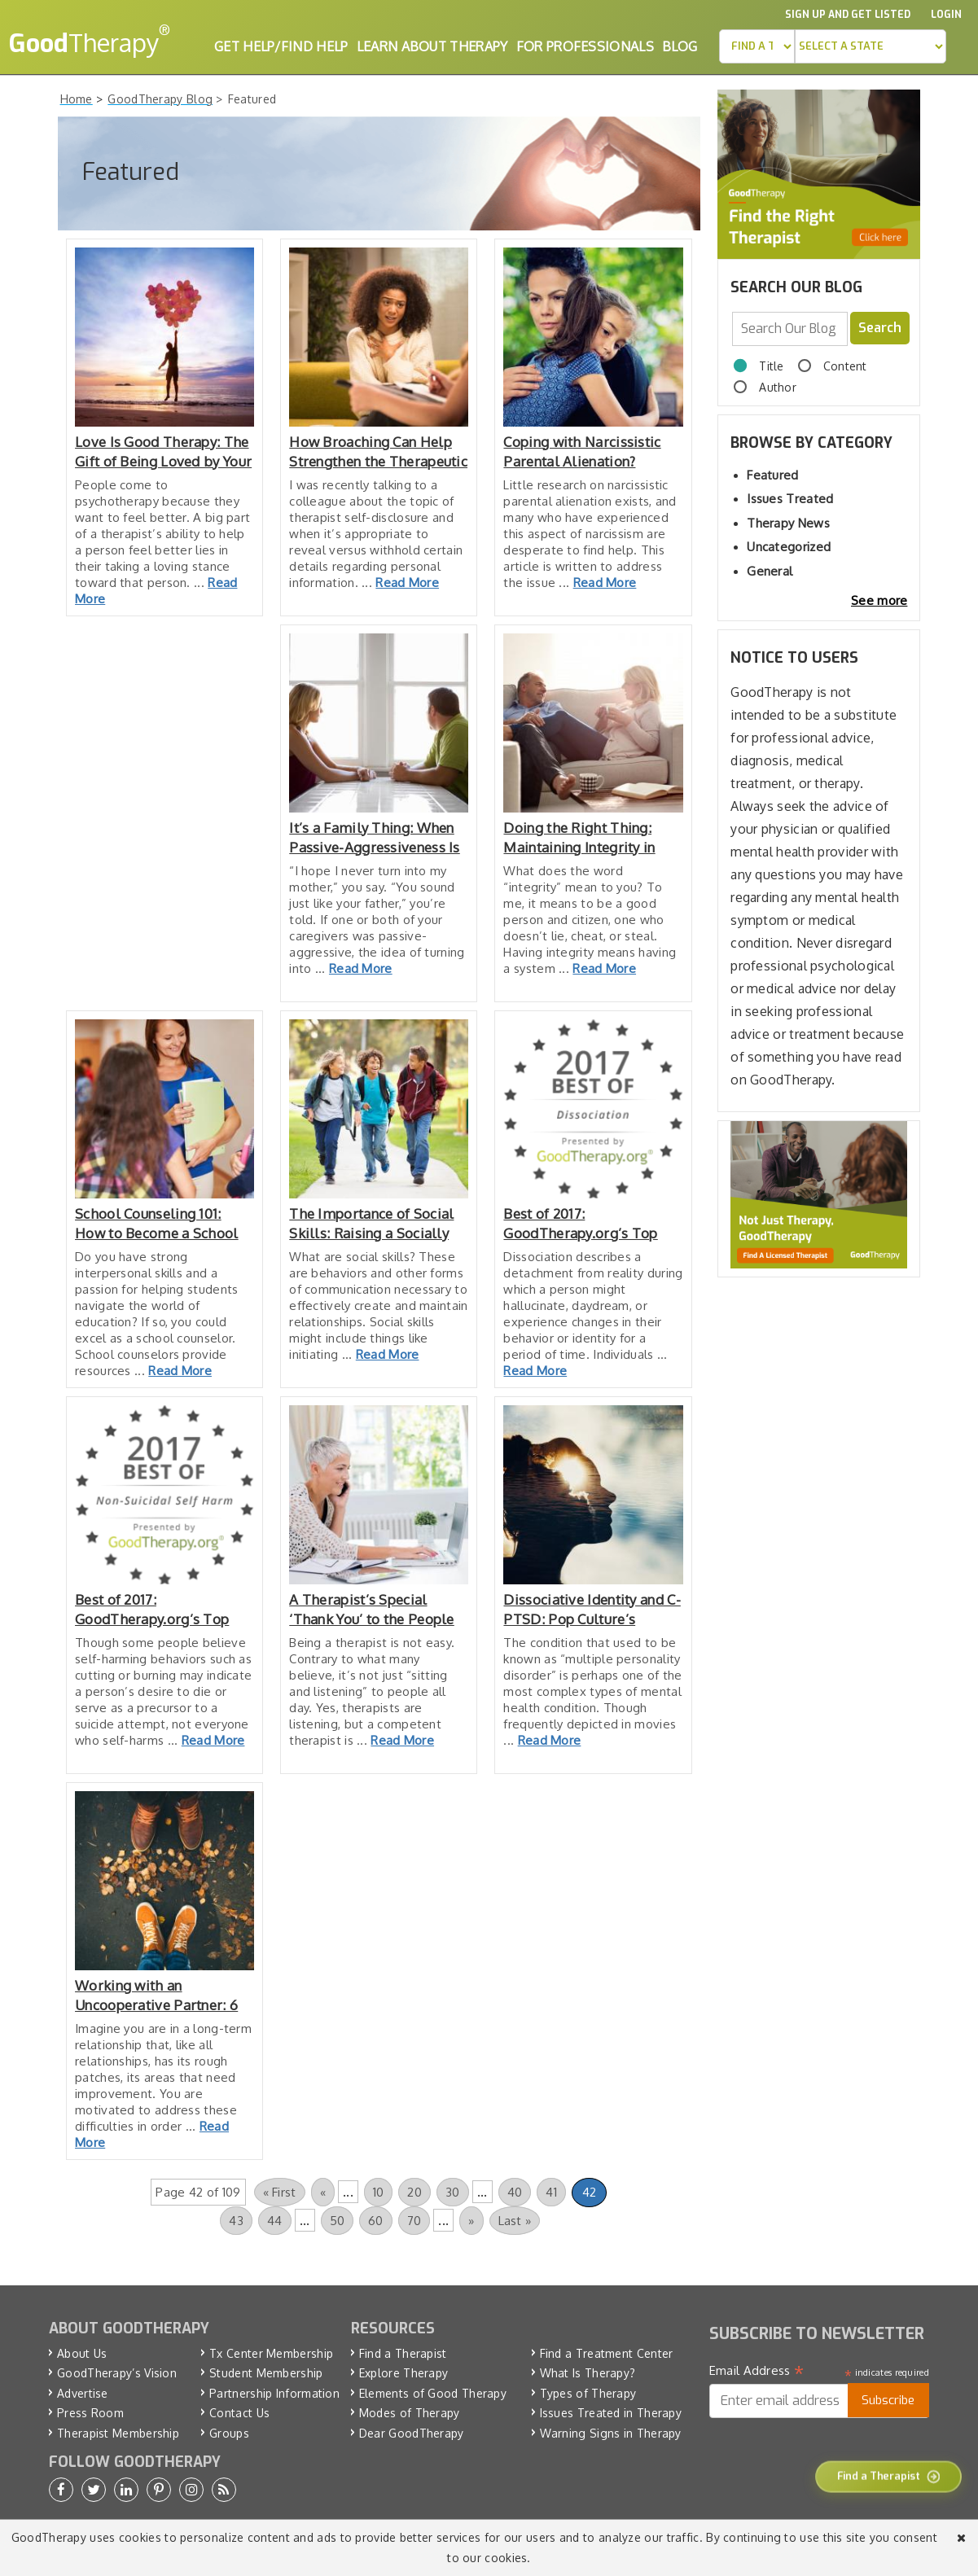 This screenshot has height=2576, width=978. Describe the element at coordinates (404, 2373) in the screenshot. I see `Explore Therapy` at that location.